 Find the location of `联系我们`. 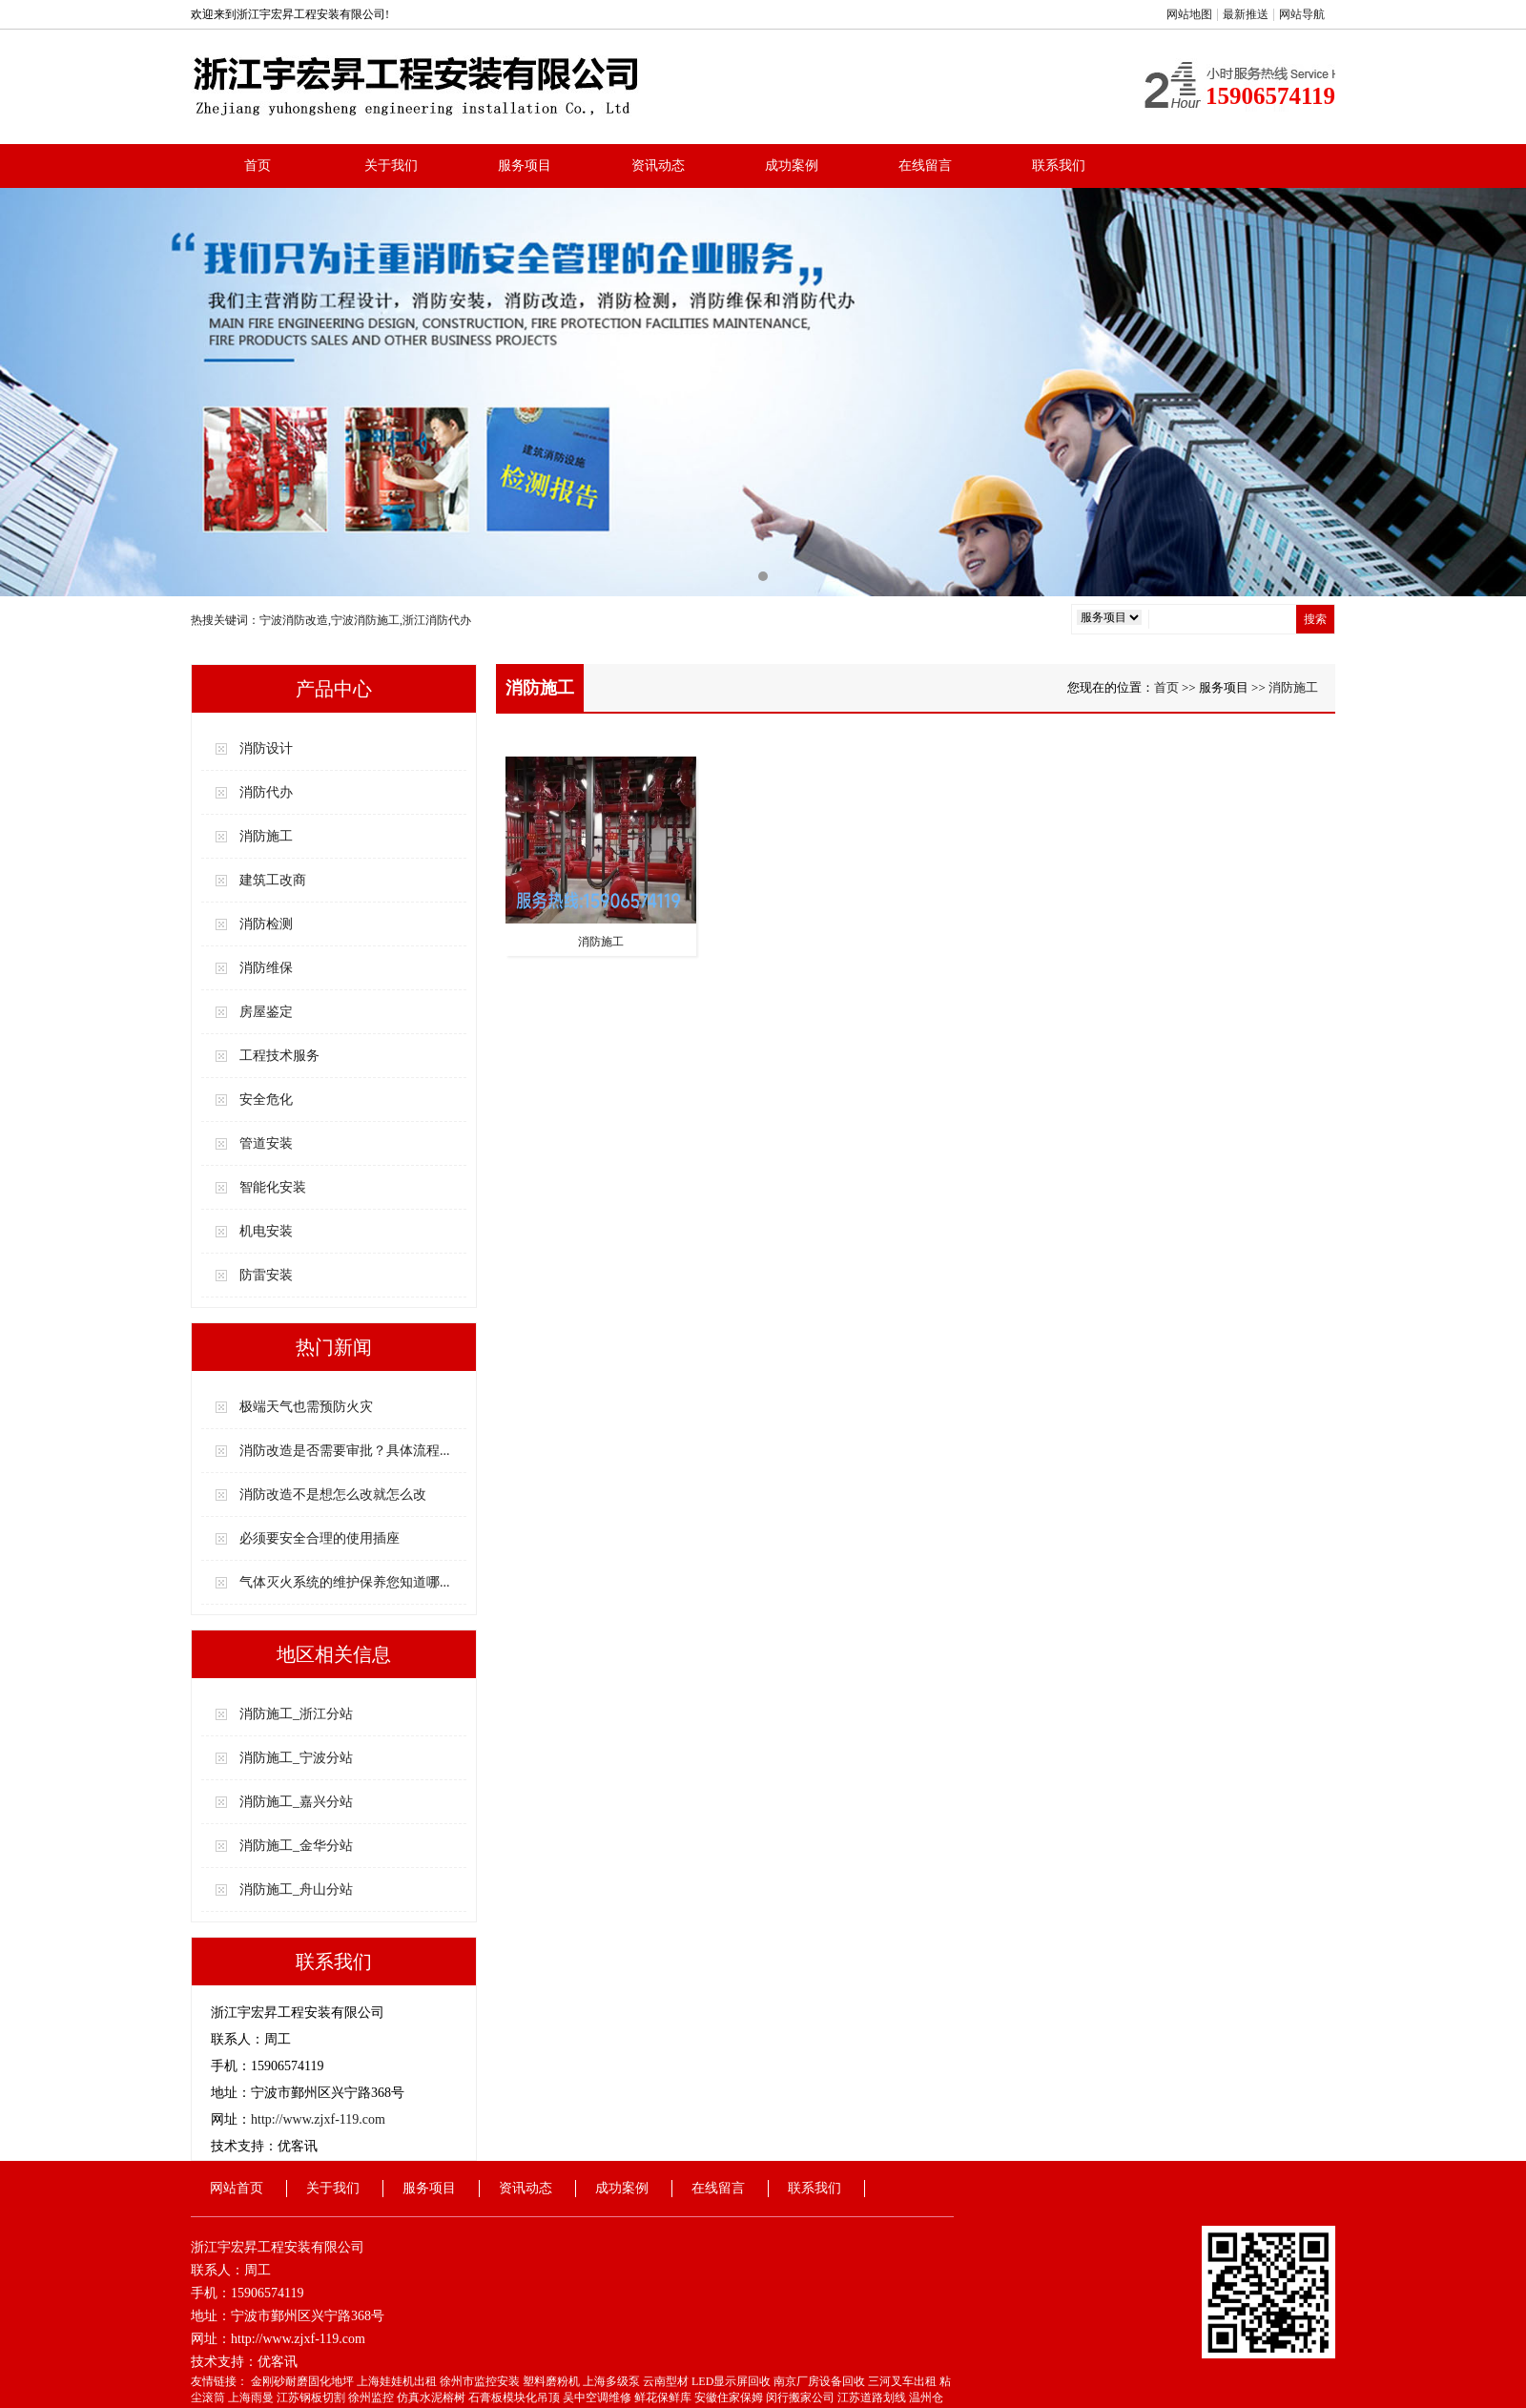

联系我们 is located at coordinates (1058, 165).